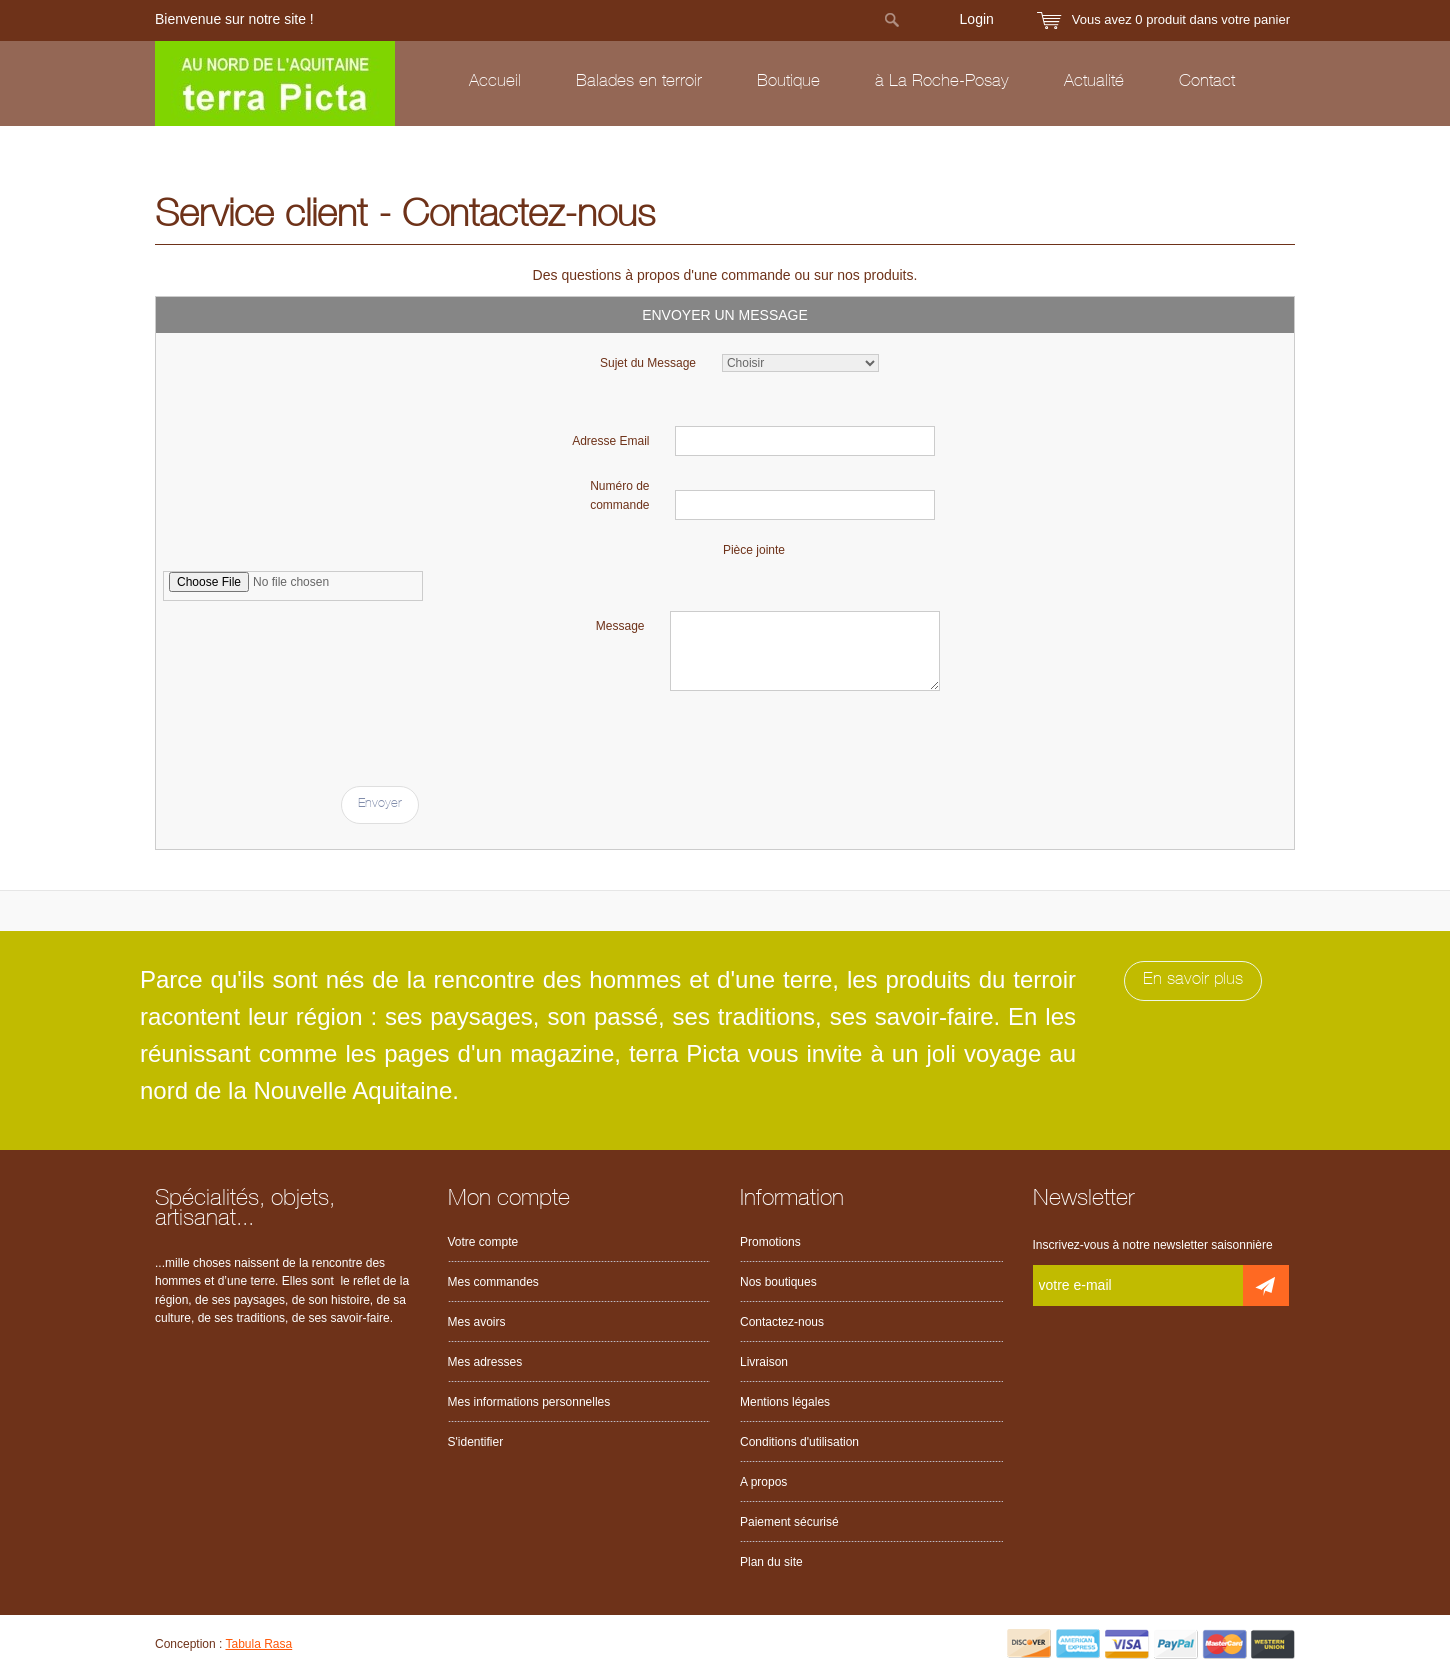 The image size is (1450, 1671). Describe the element at coordinates (782, 1322) in the screenshot. I see `Contactez-nous` at that location.